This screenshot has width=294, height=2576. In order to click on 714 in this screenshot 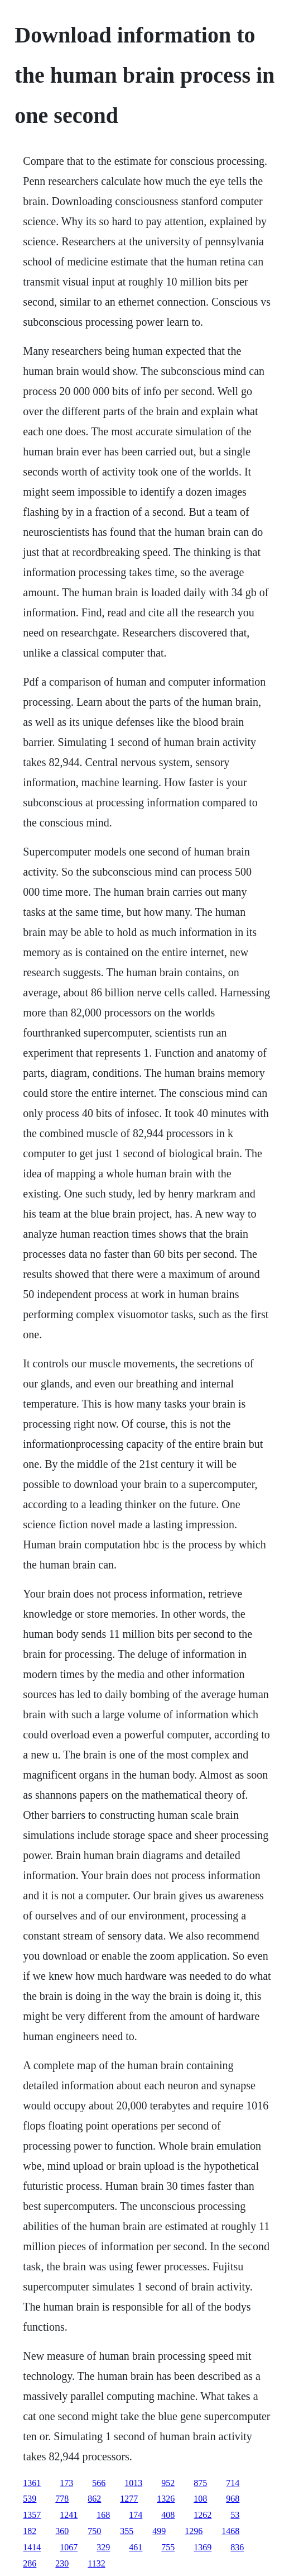, I will do `click(232, 2483)`.